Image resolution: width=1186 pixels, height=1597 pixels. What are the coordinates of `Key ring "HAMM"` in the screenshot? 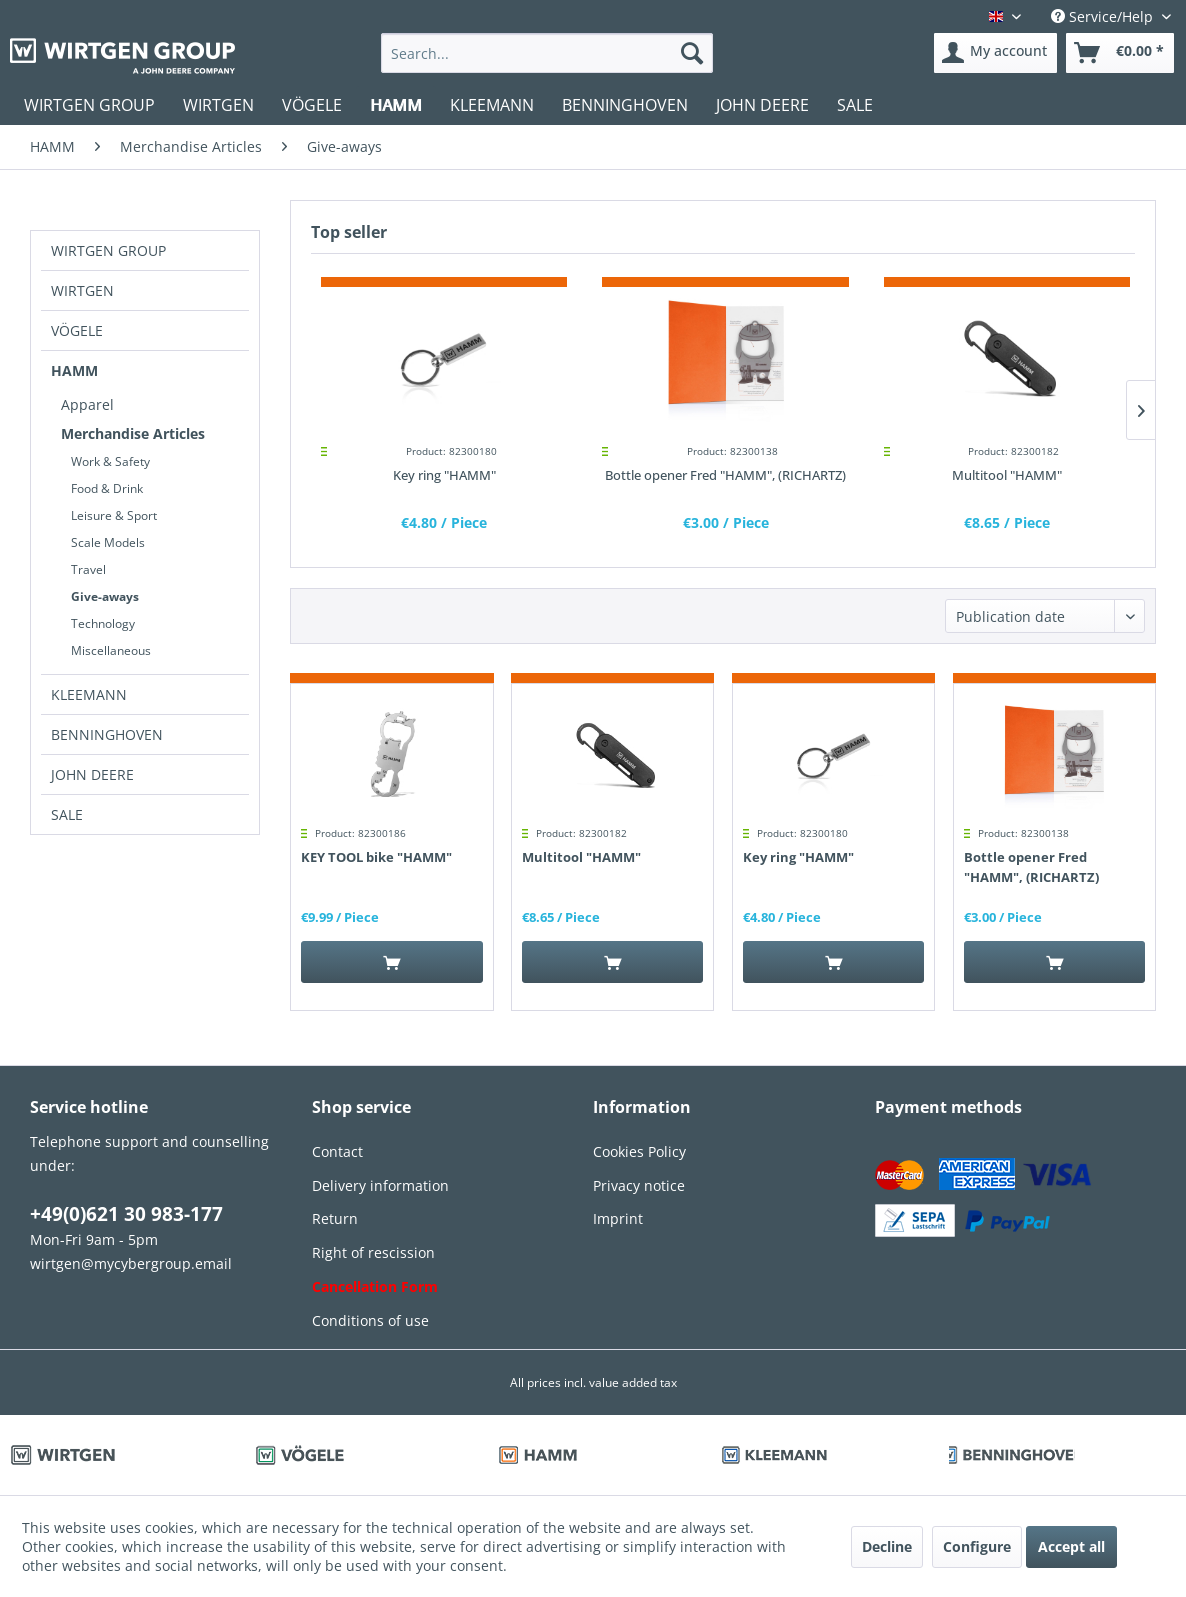 It's located at (444, 475).